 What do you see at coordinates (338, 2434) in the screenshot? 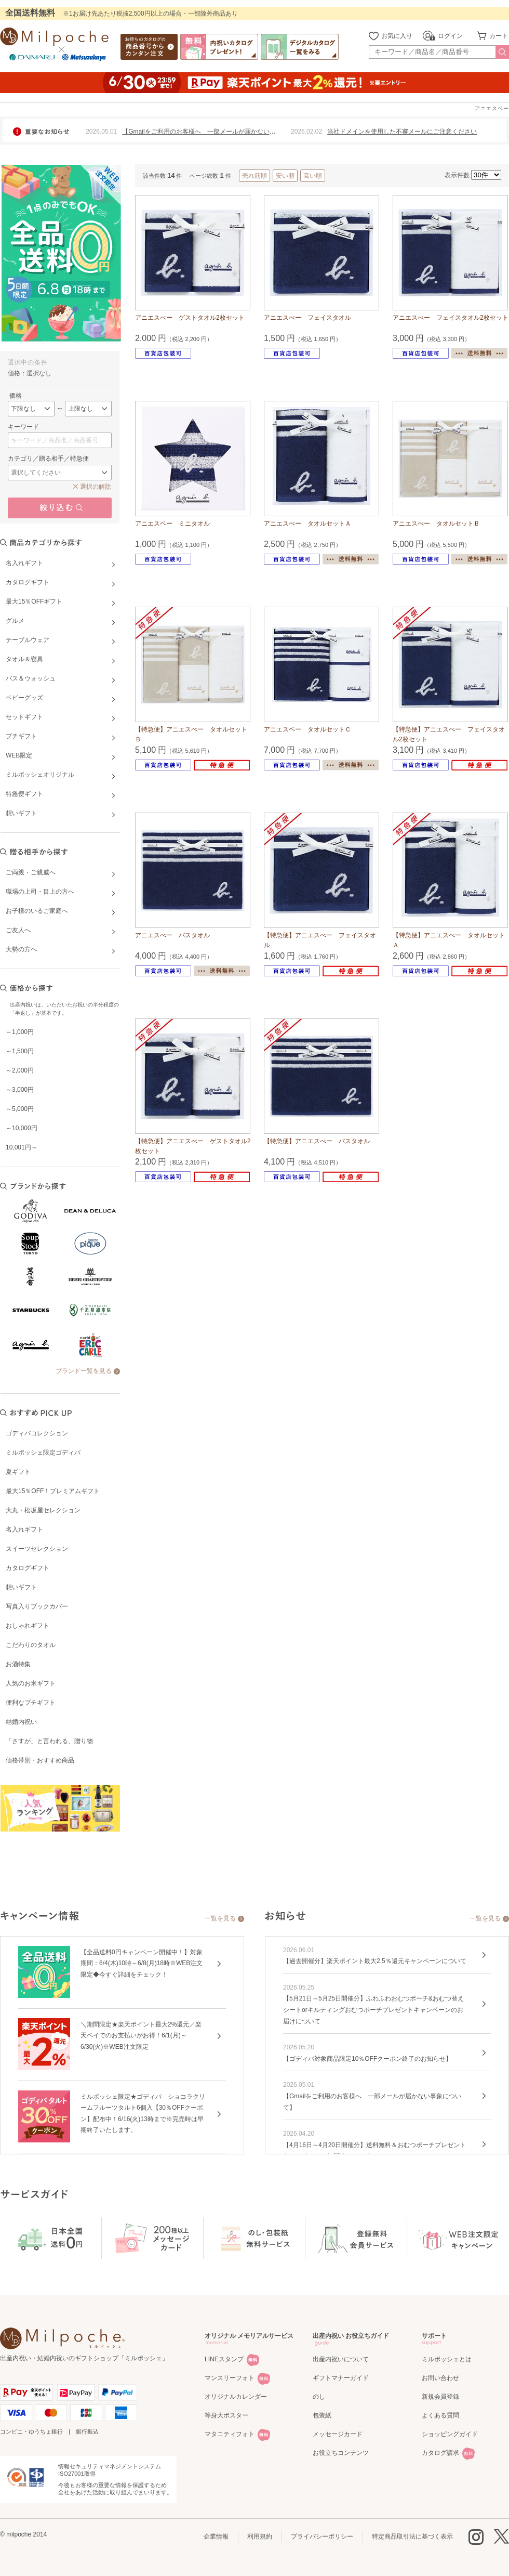
I see `メッセージカード` at bounding box center [338, 2434].